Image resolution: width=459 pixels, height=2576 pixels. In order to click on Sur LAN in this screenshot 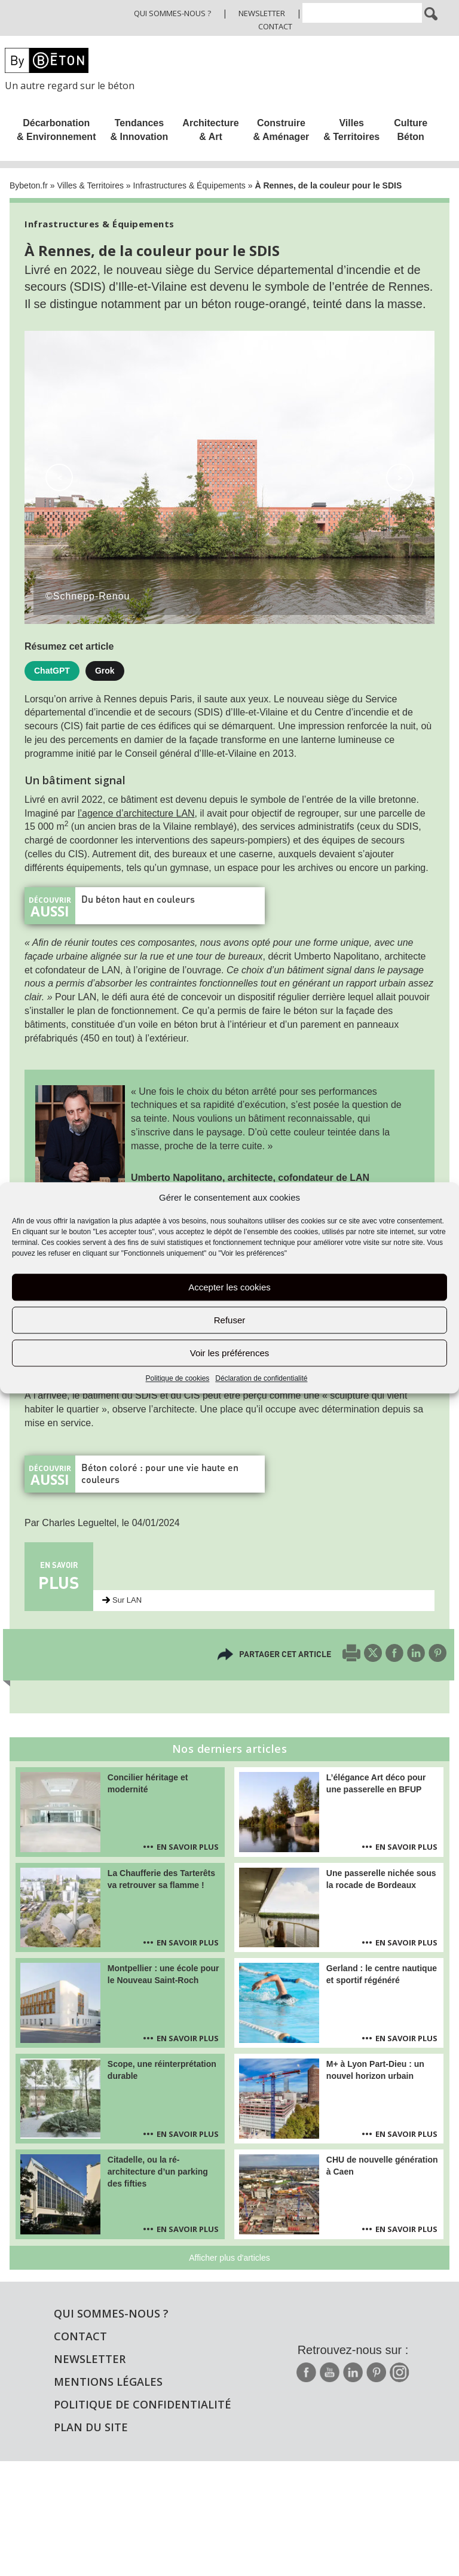, I will do `click(127, 1599)`.